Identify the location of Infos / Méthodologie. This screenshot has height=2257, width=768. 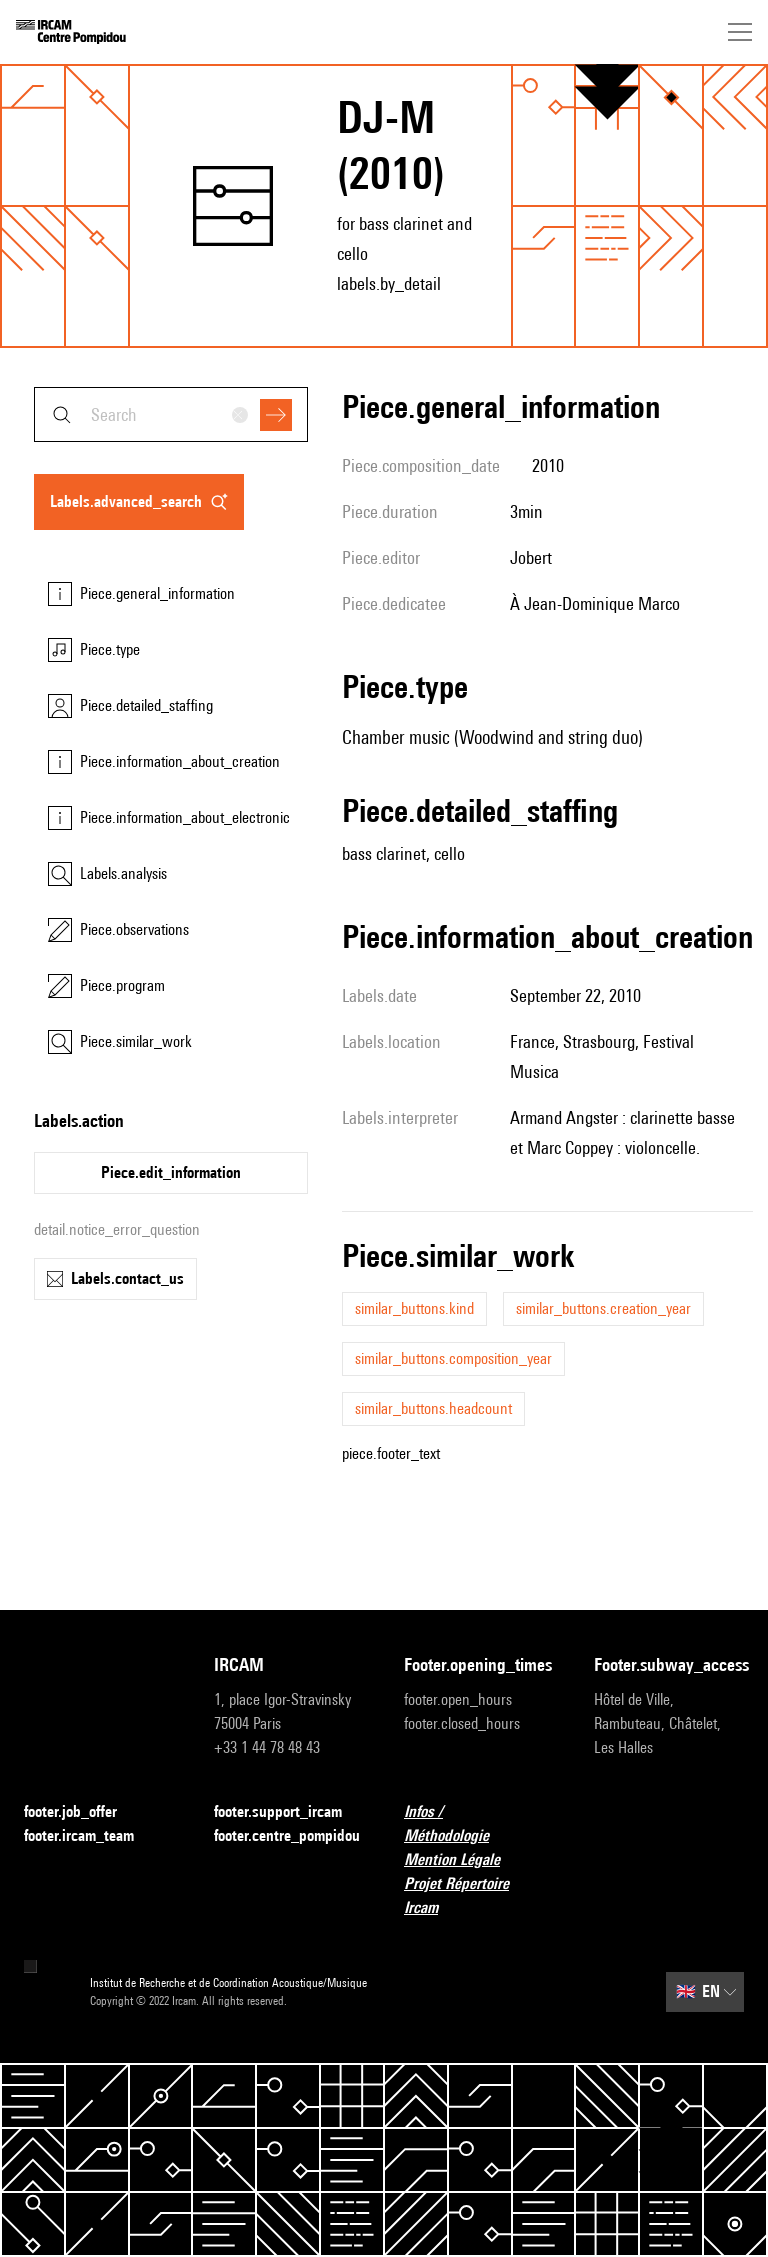
(479, 1823).